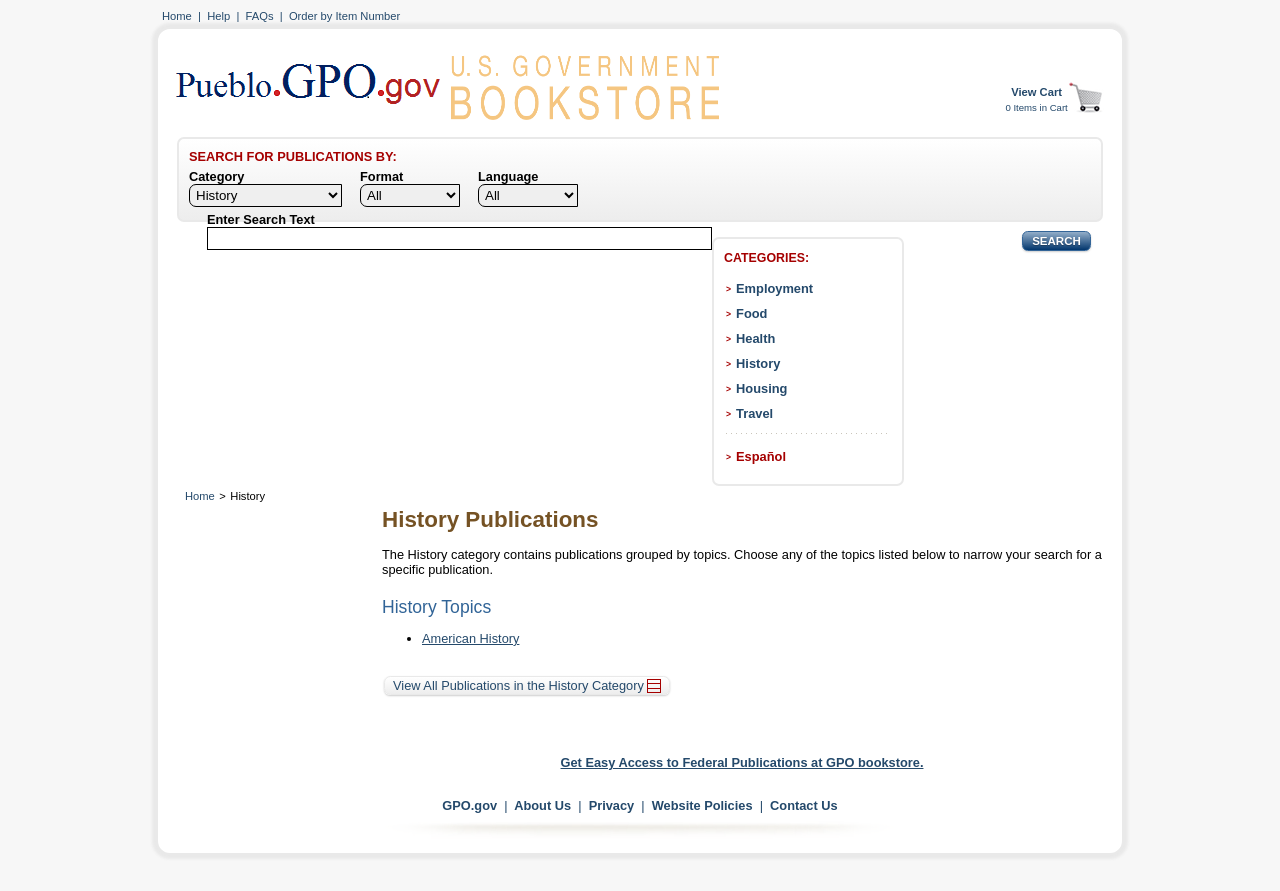  Describe the element at coordinates (470, 638) in the screenshot. I see `American History` at that location.